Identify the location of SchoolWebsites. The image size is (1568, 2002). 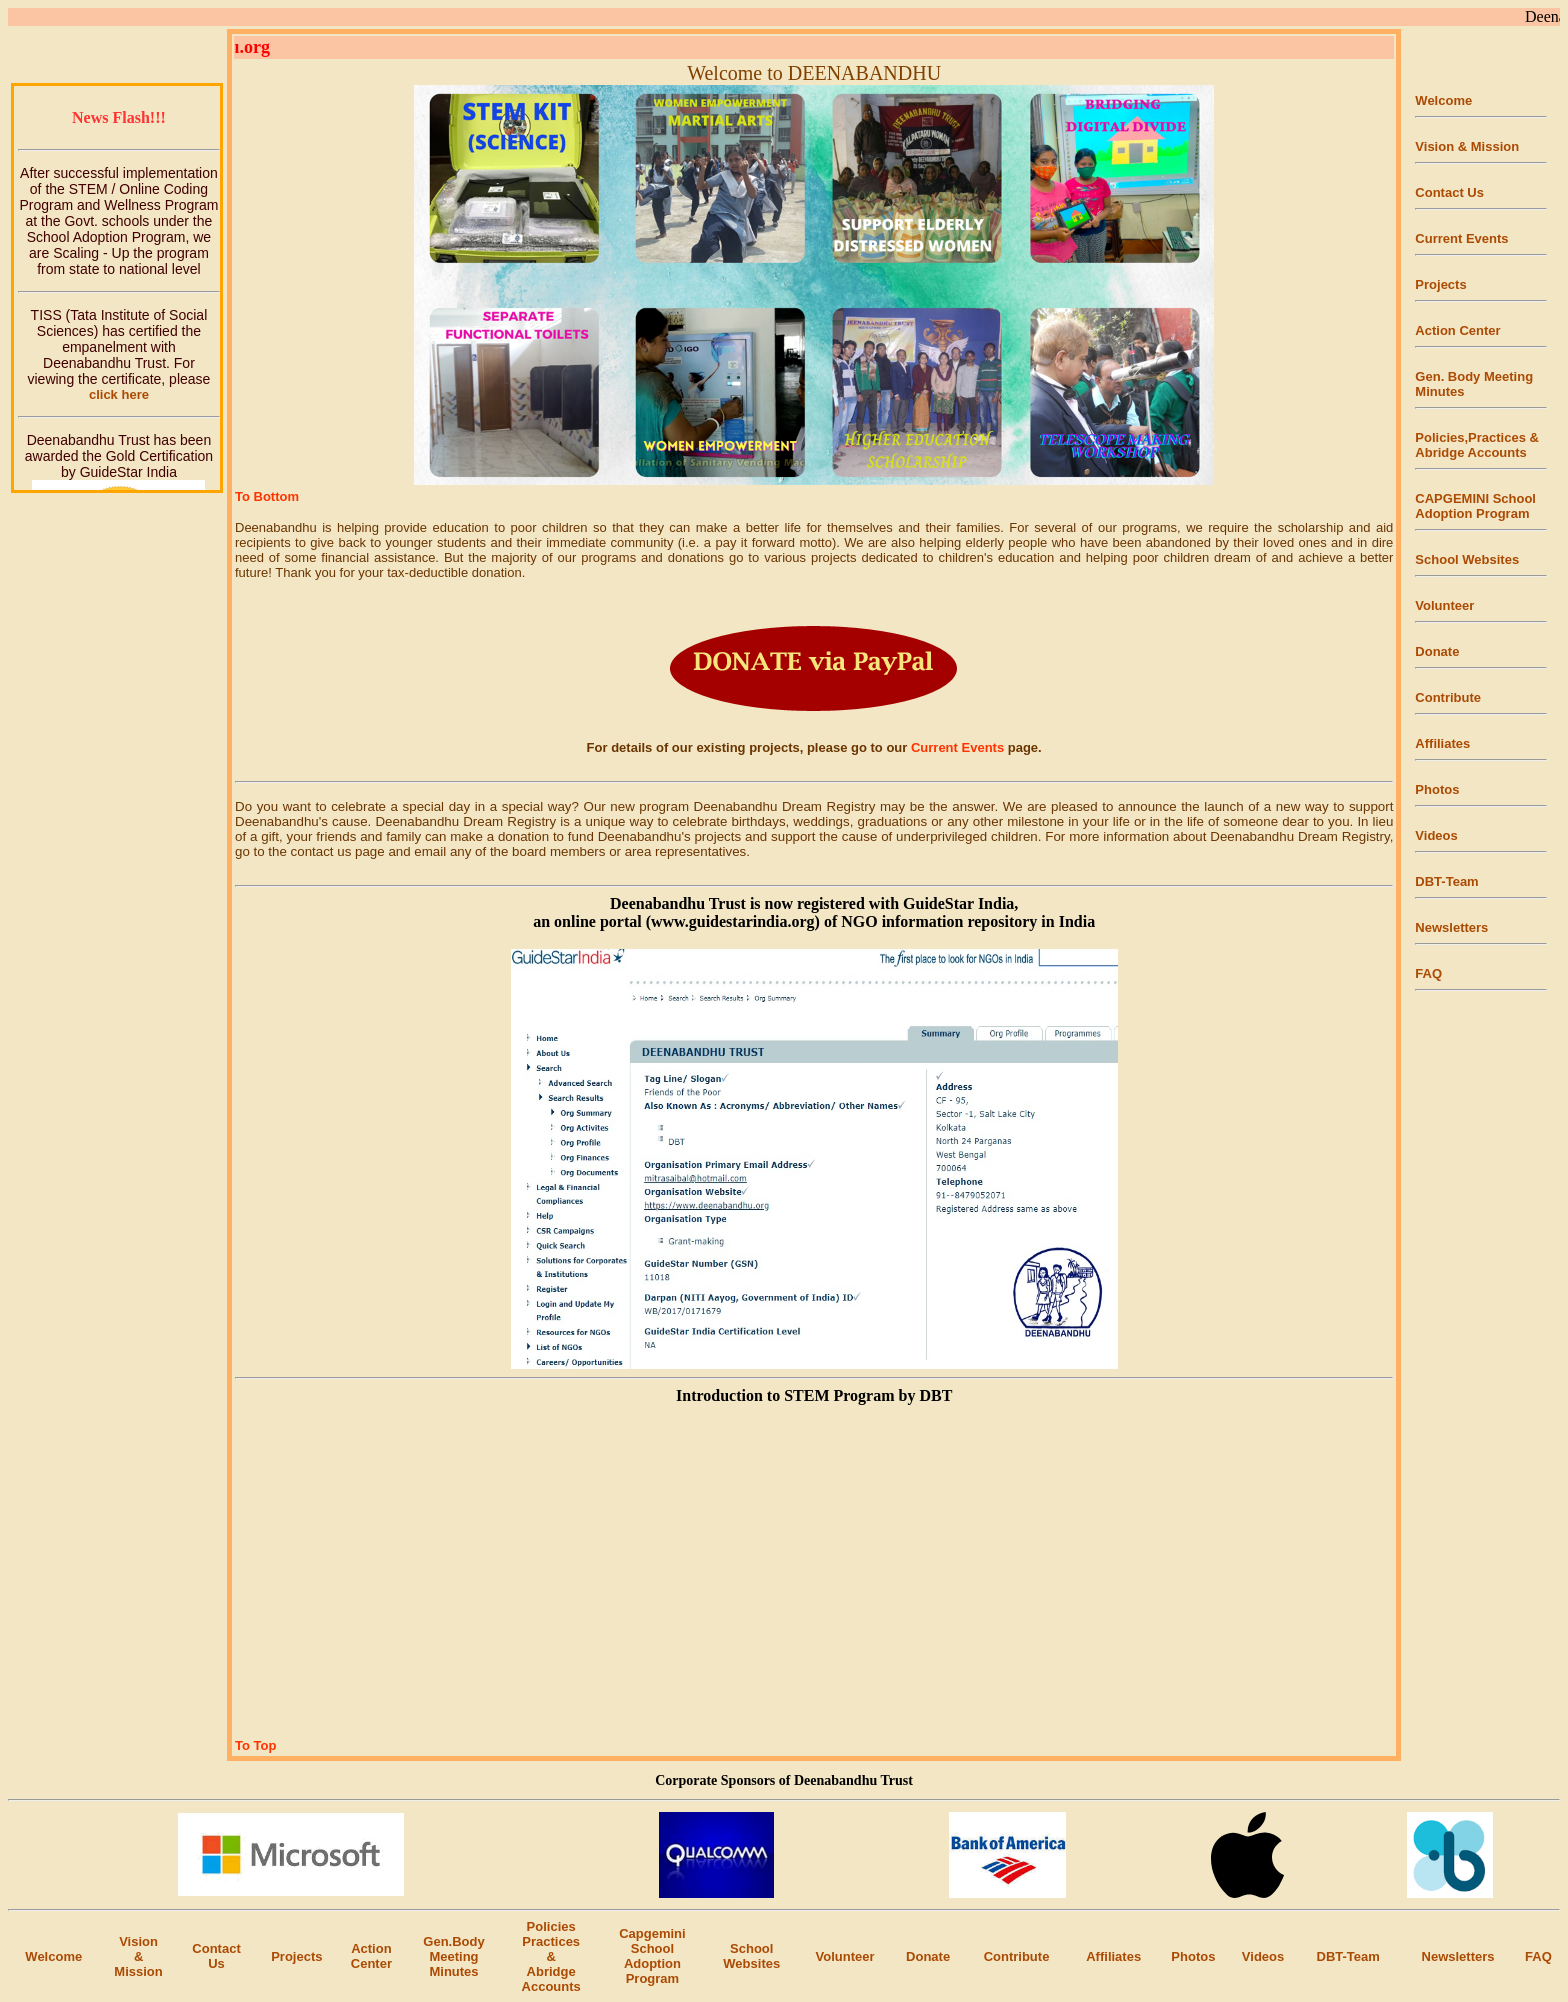
(751, 1956).